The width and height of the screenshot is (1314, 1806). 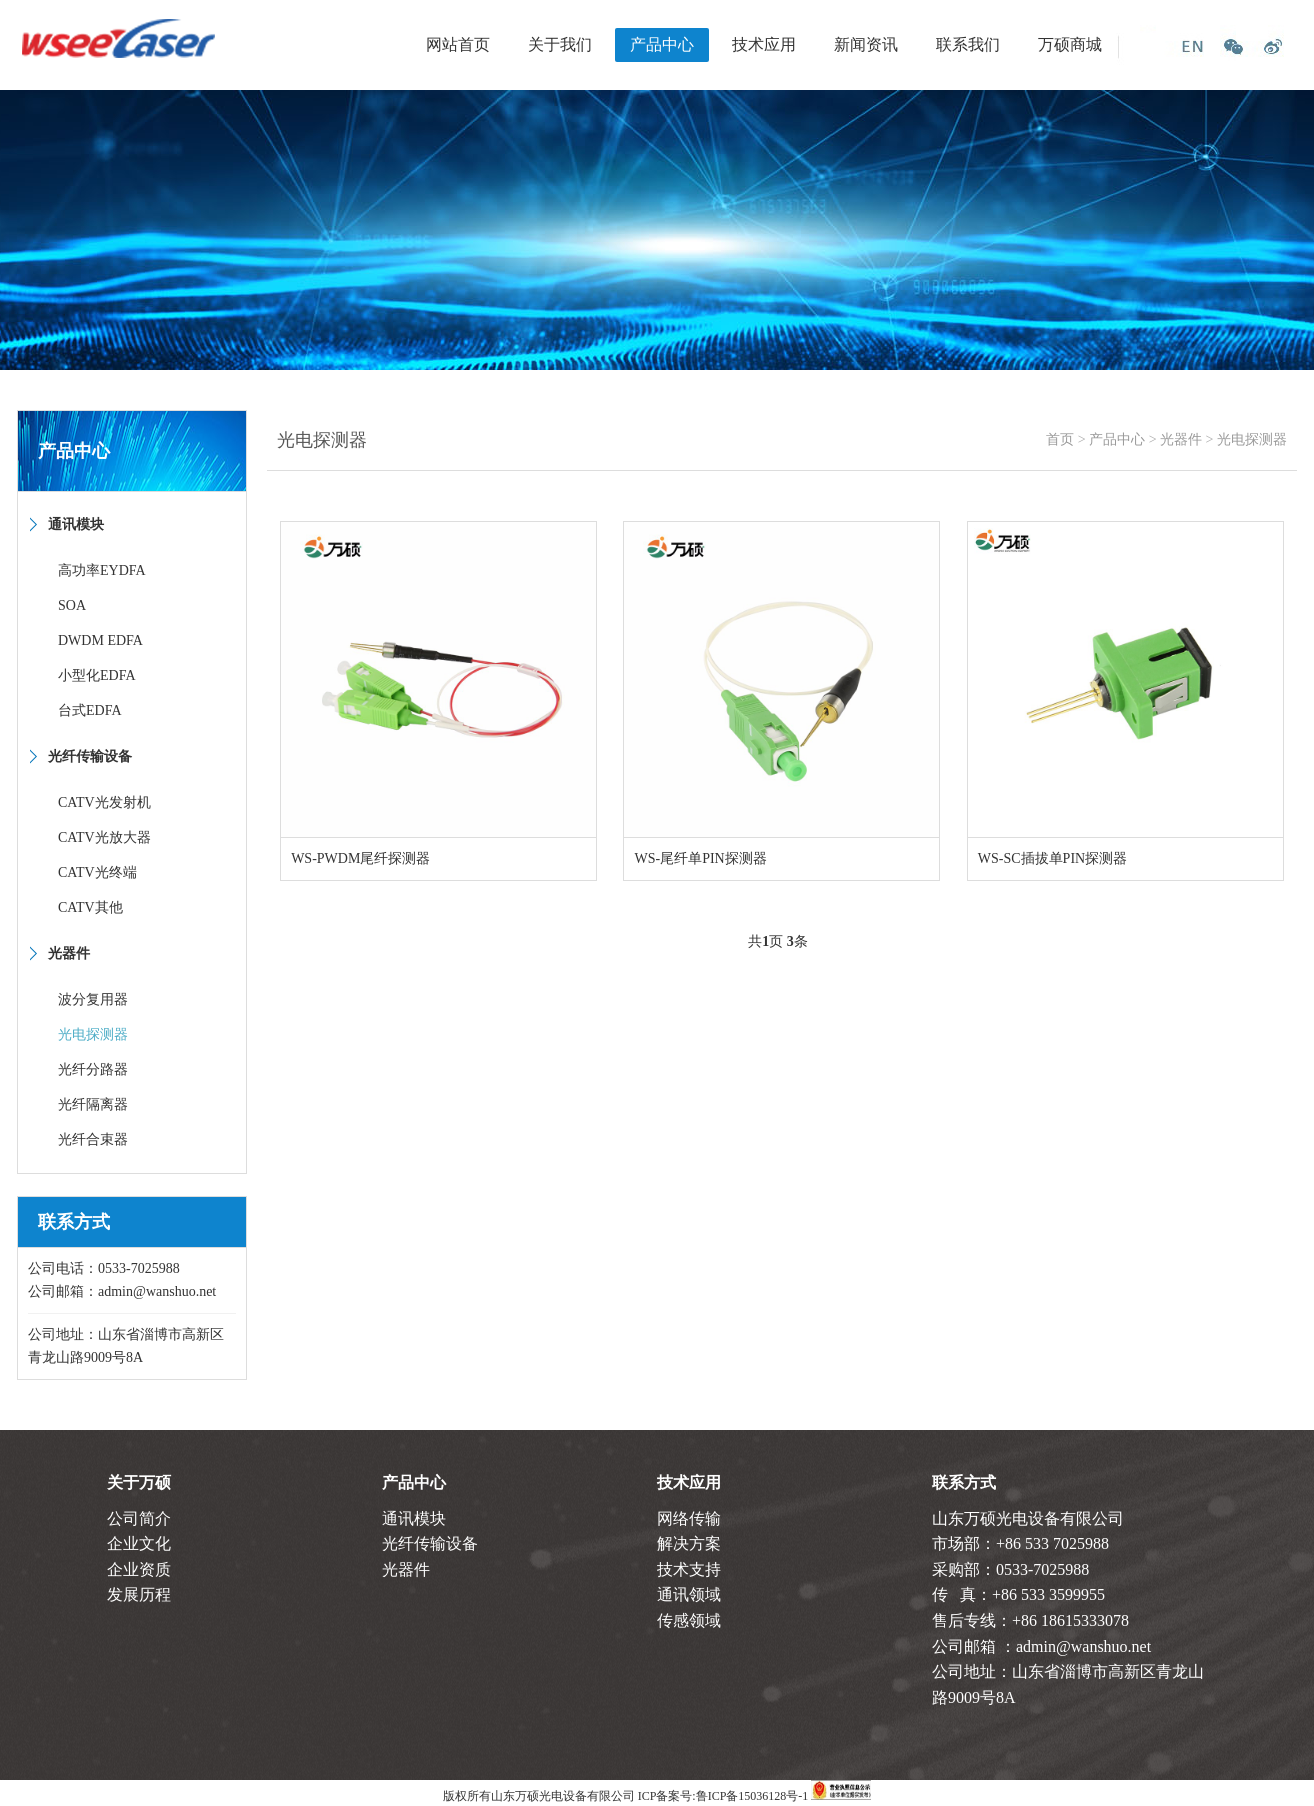 I want to click on 发展历程, so click(x=139, y=1594).